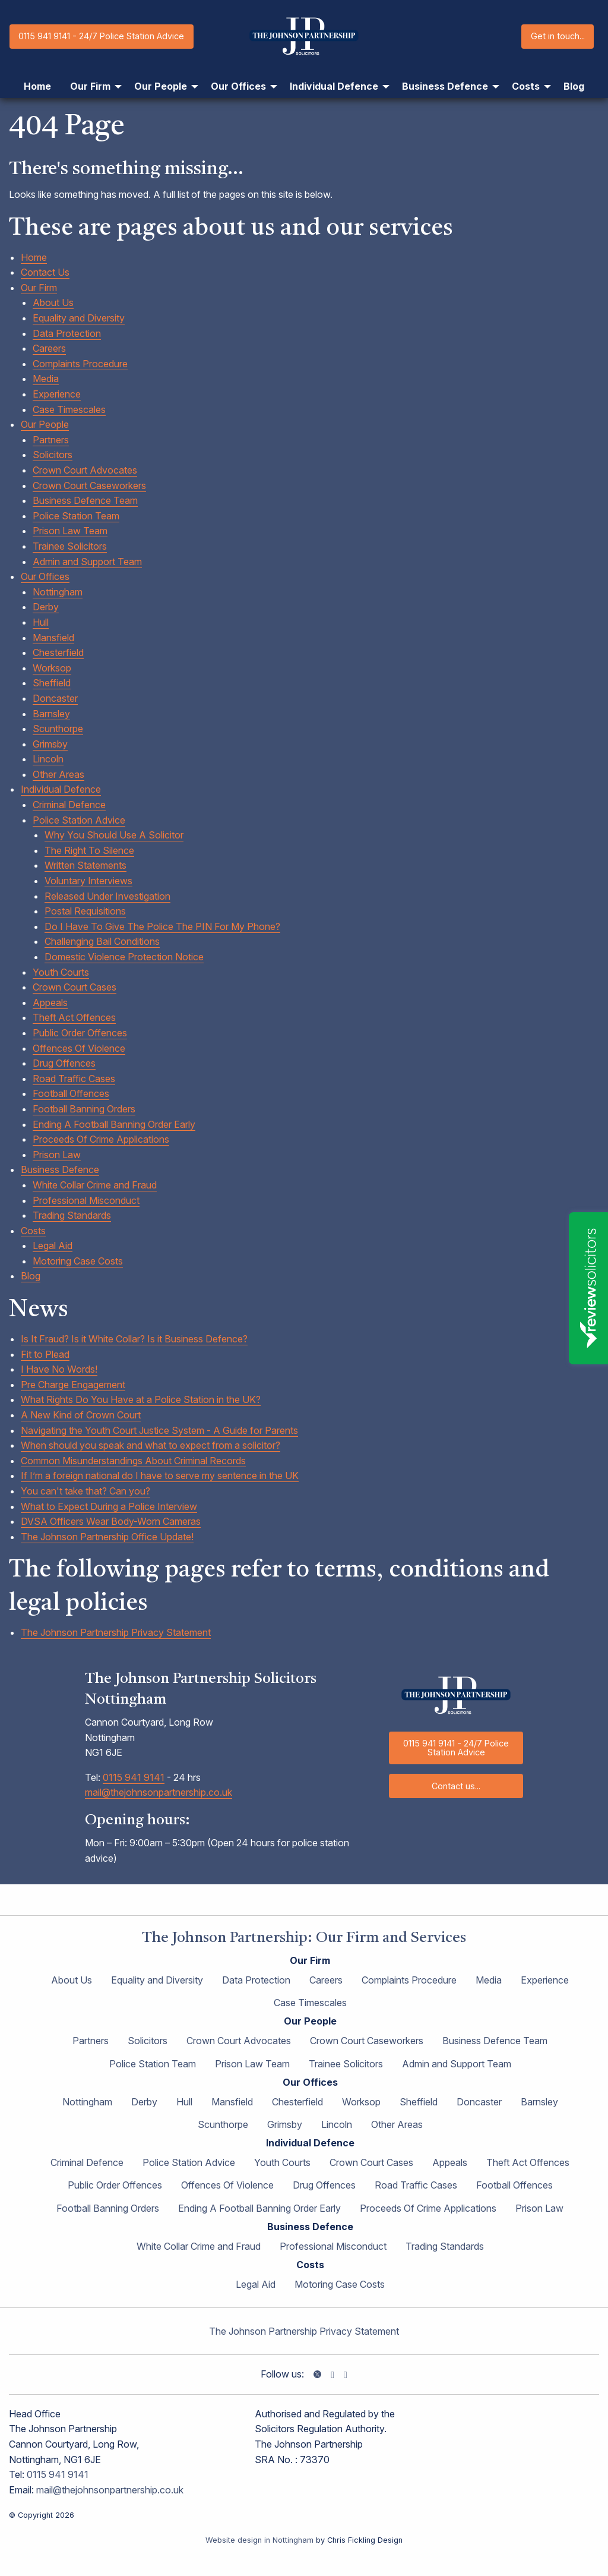  Describe the element at coordinates (52, 1245) in the screenshot. I see `Legal Aid` at that location.